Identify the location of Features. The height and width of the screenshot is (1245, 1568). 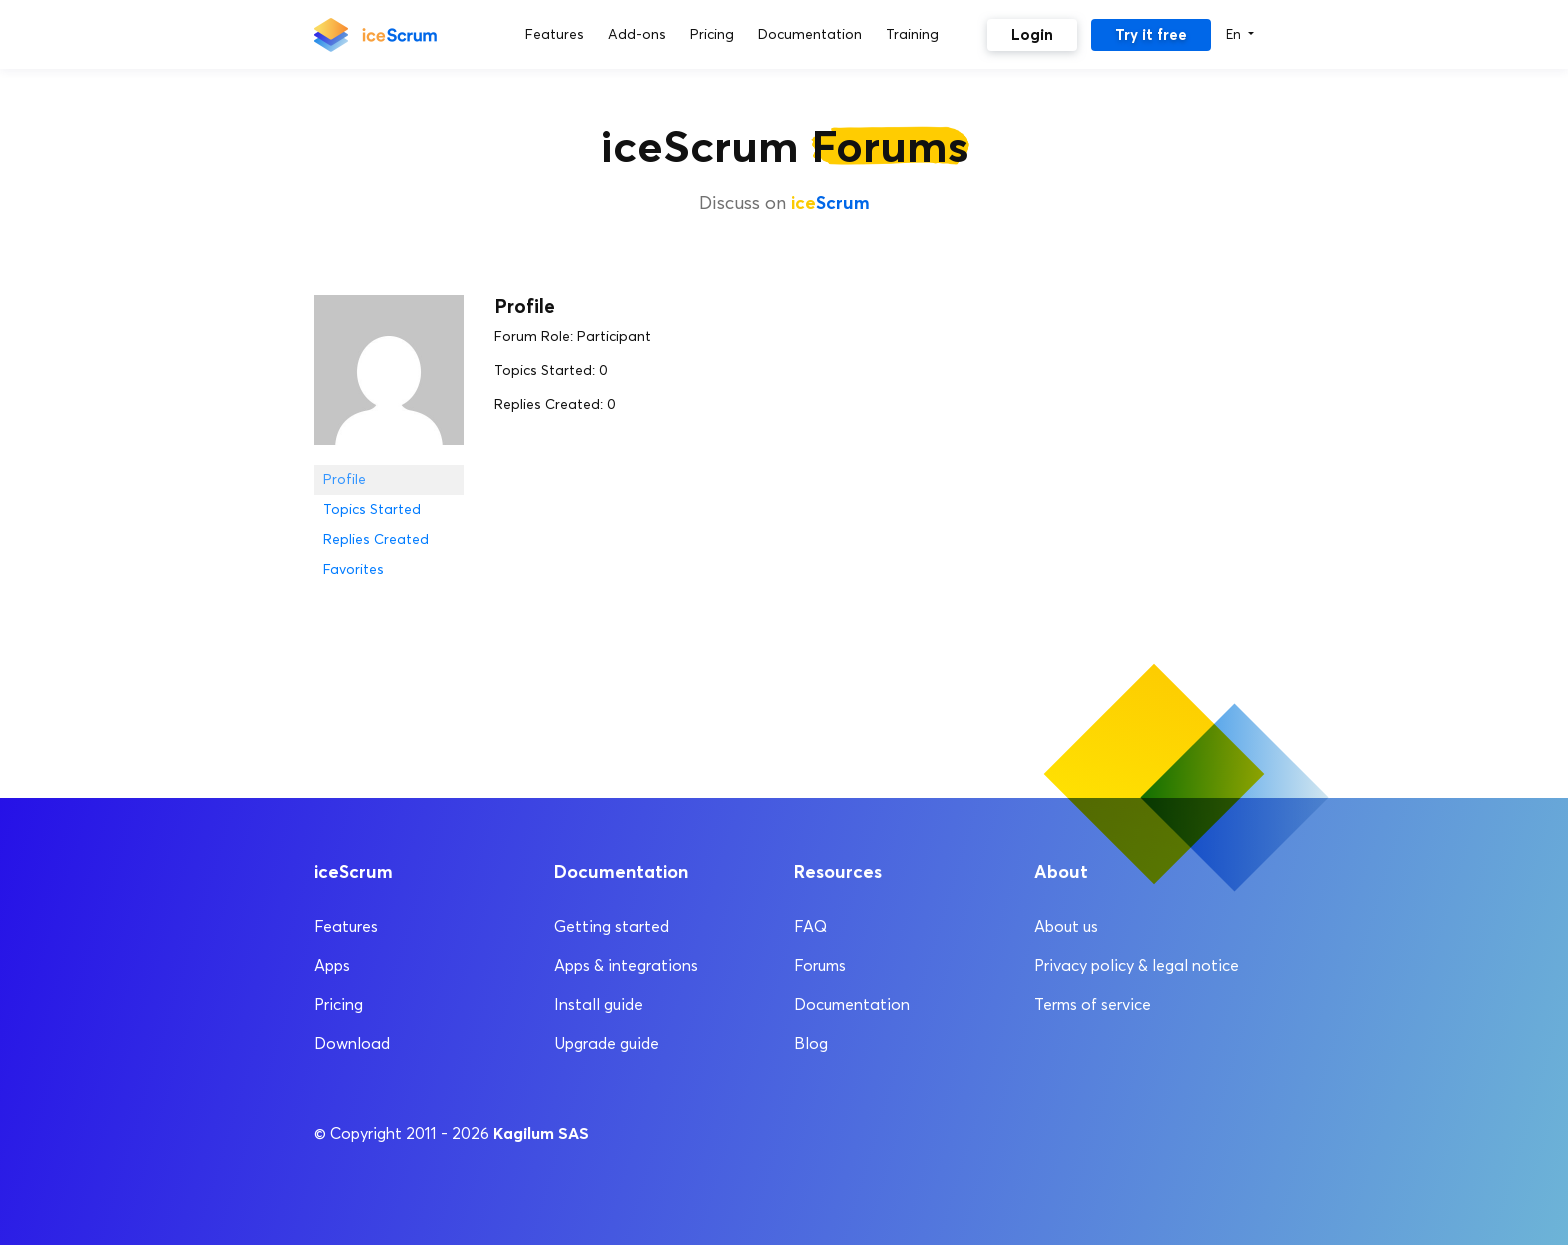
(346, 926).